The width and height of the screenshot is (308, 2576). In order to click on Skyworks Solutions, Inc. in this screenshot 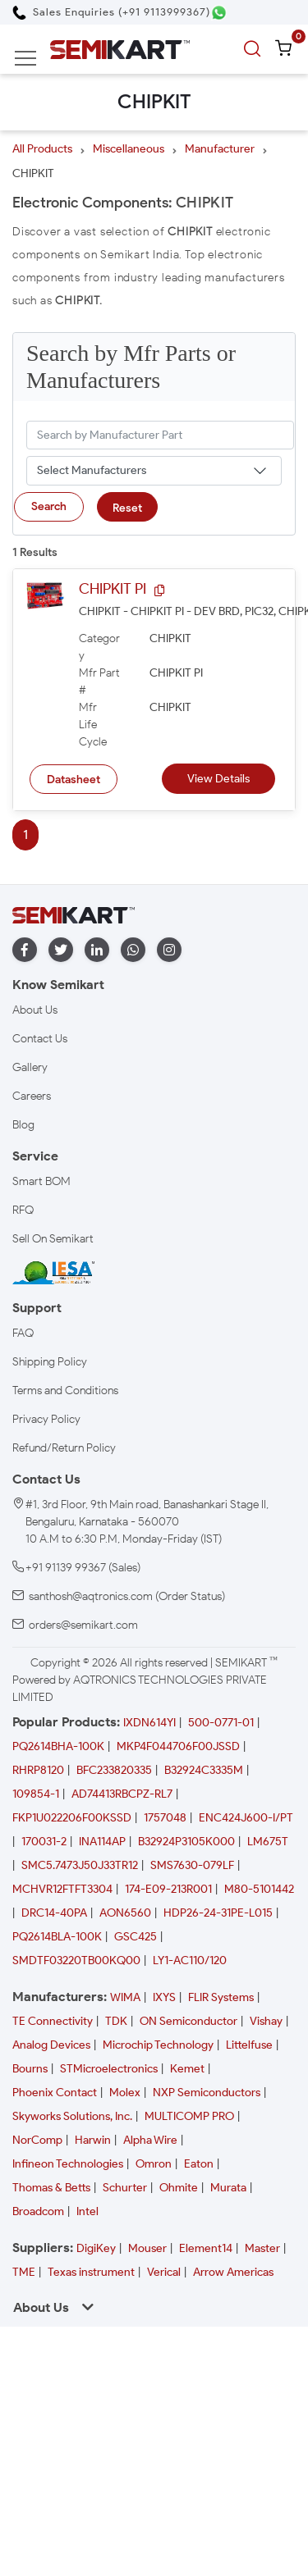, I will do `click(72, 2116)`.